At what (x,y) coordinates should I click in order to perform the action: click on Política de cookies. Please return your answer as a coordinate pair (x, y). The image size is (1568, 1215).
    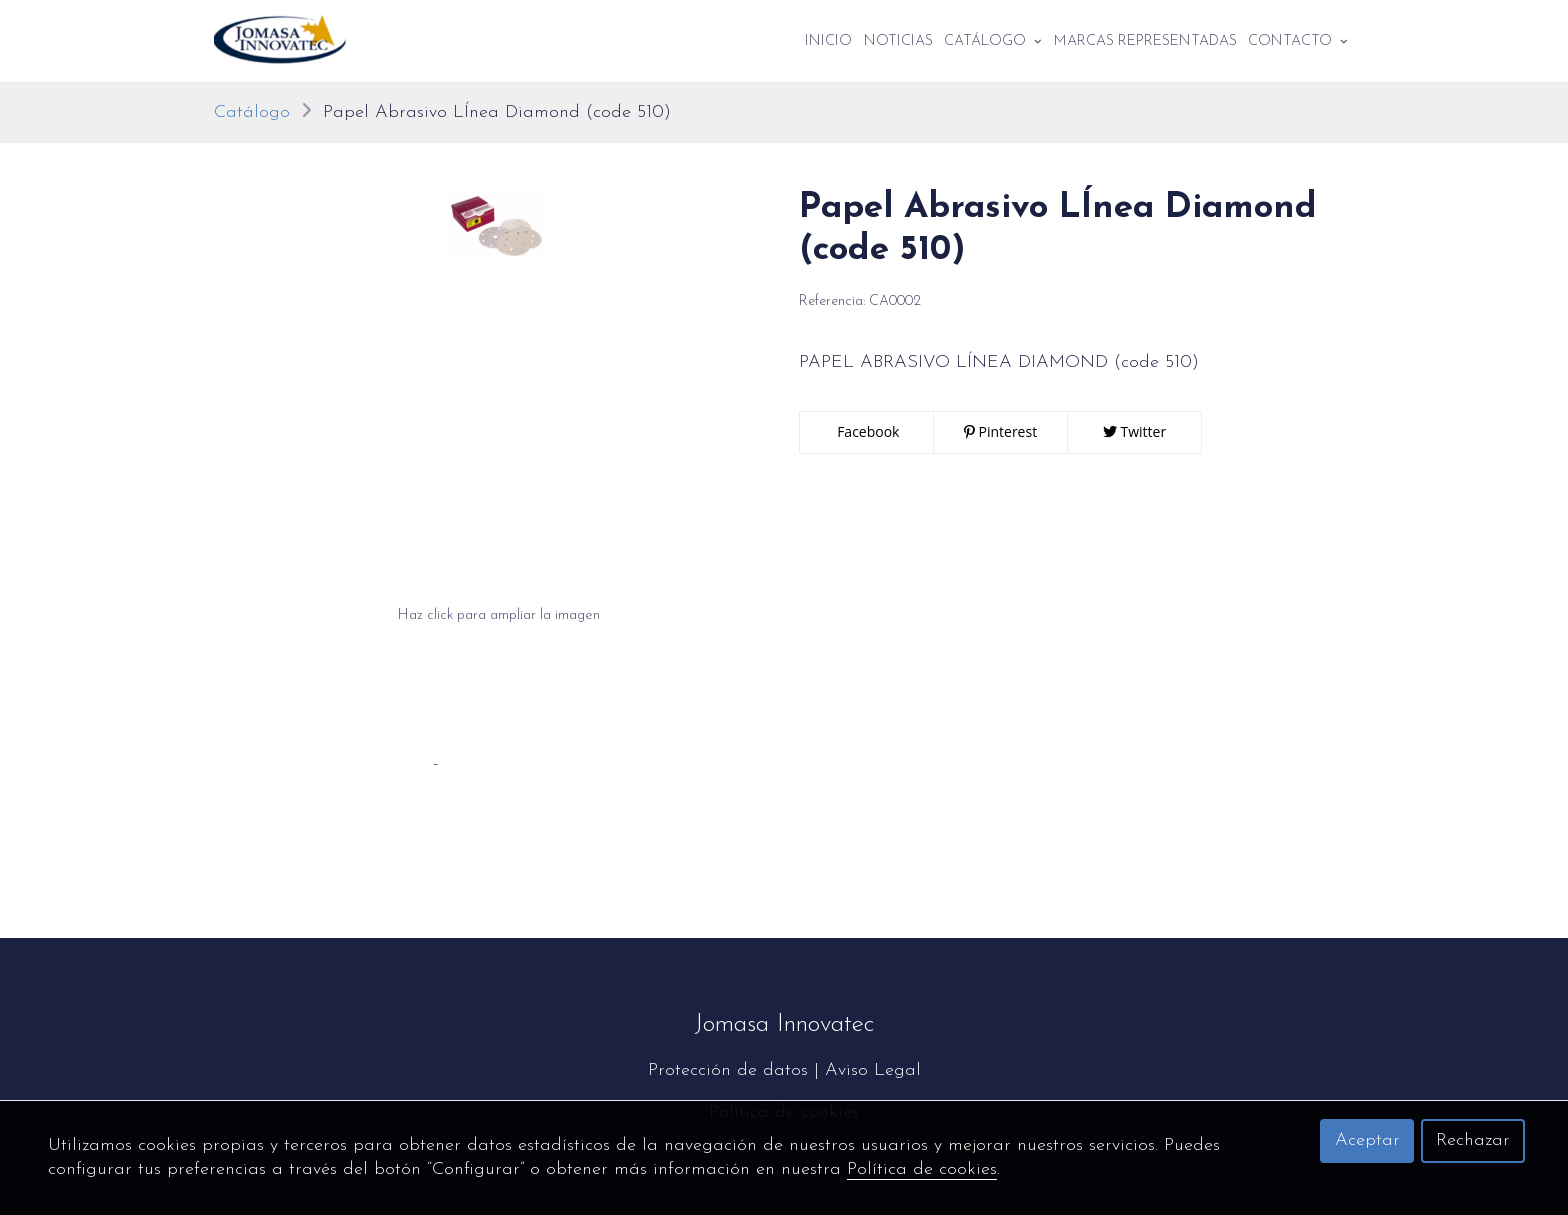
    Looking at the image, I should click on (922, 1169).